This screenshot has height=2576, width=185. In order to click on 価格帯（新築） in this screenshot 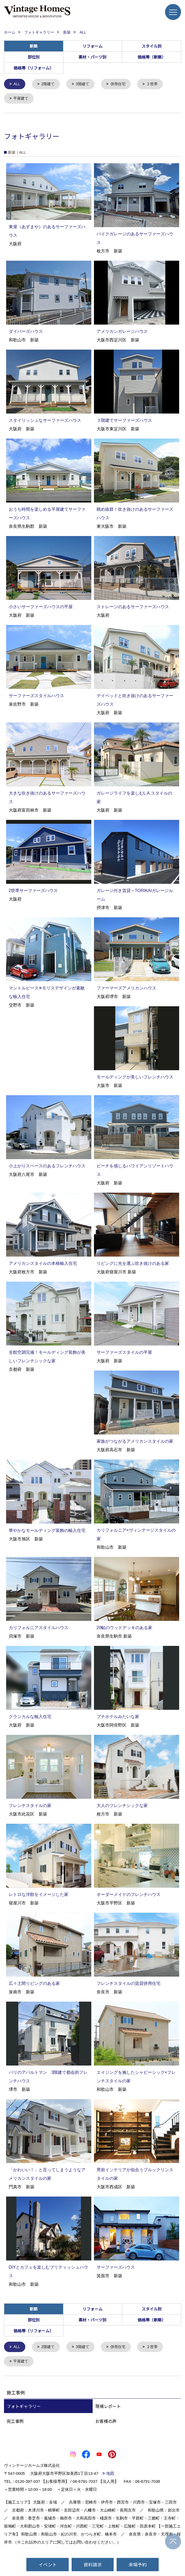, I will do `click(152, 57)`.